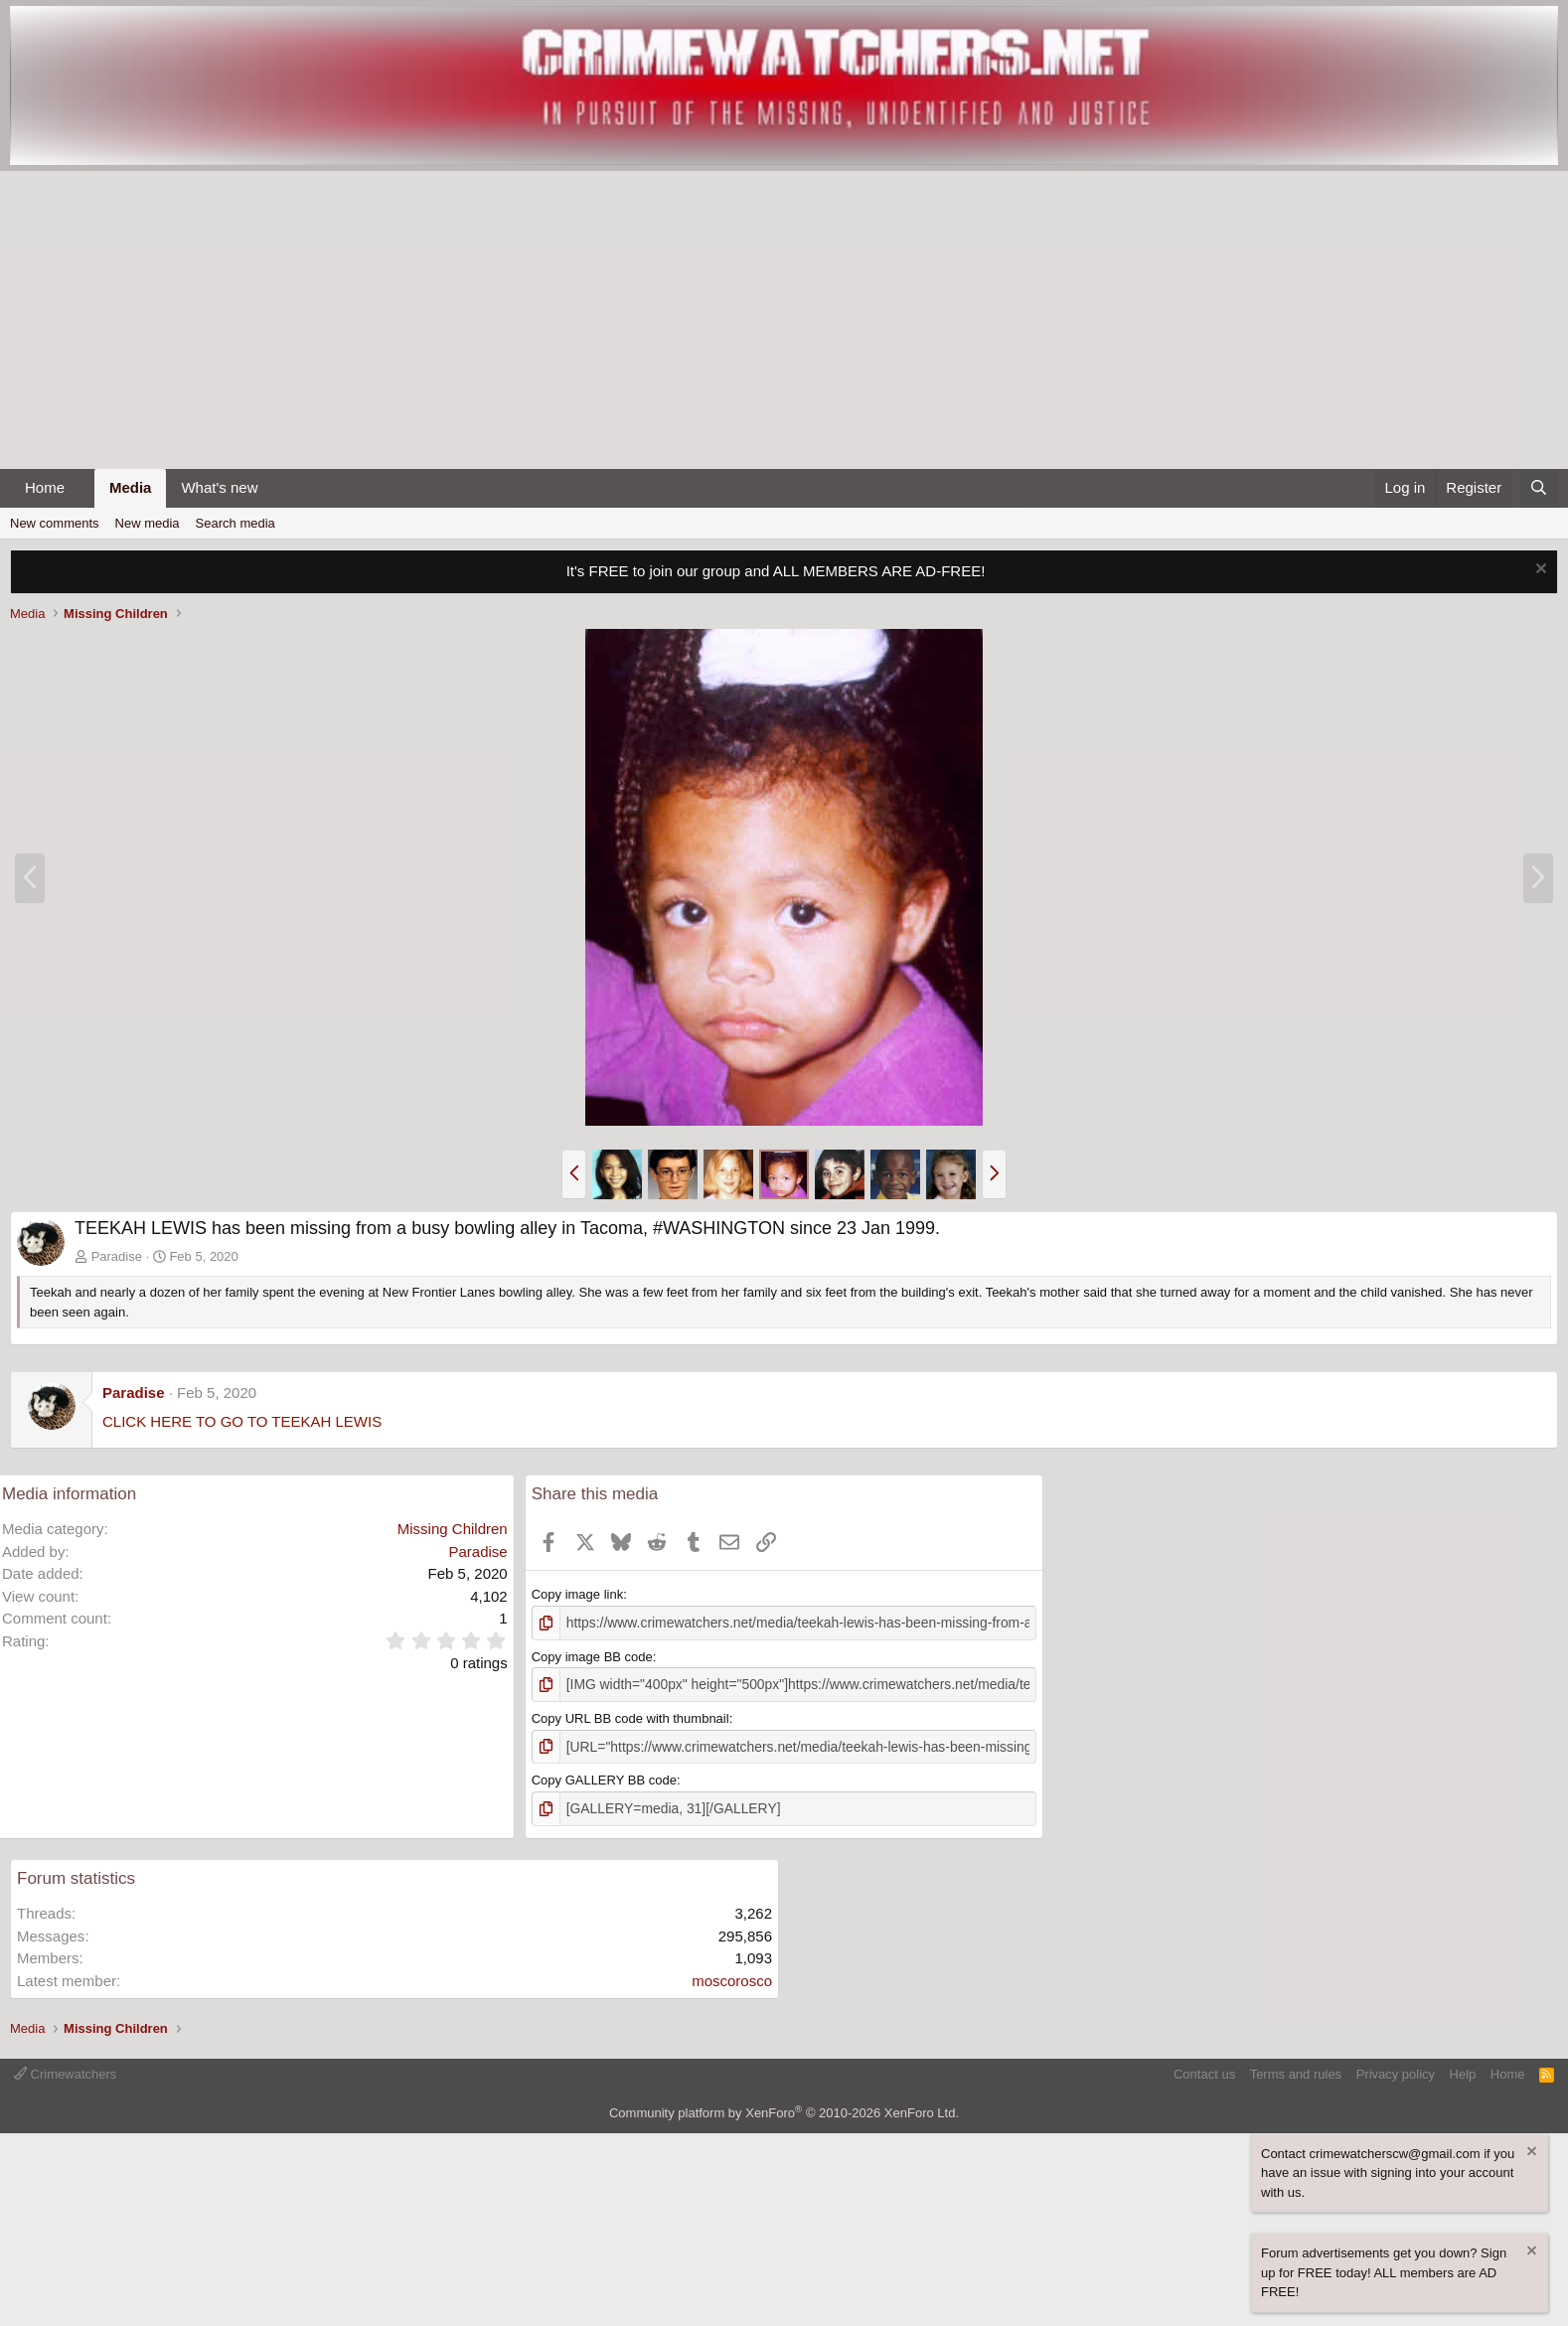 The image size is (1568, 2326). I want to click on Media, so click(130, 487).